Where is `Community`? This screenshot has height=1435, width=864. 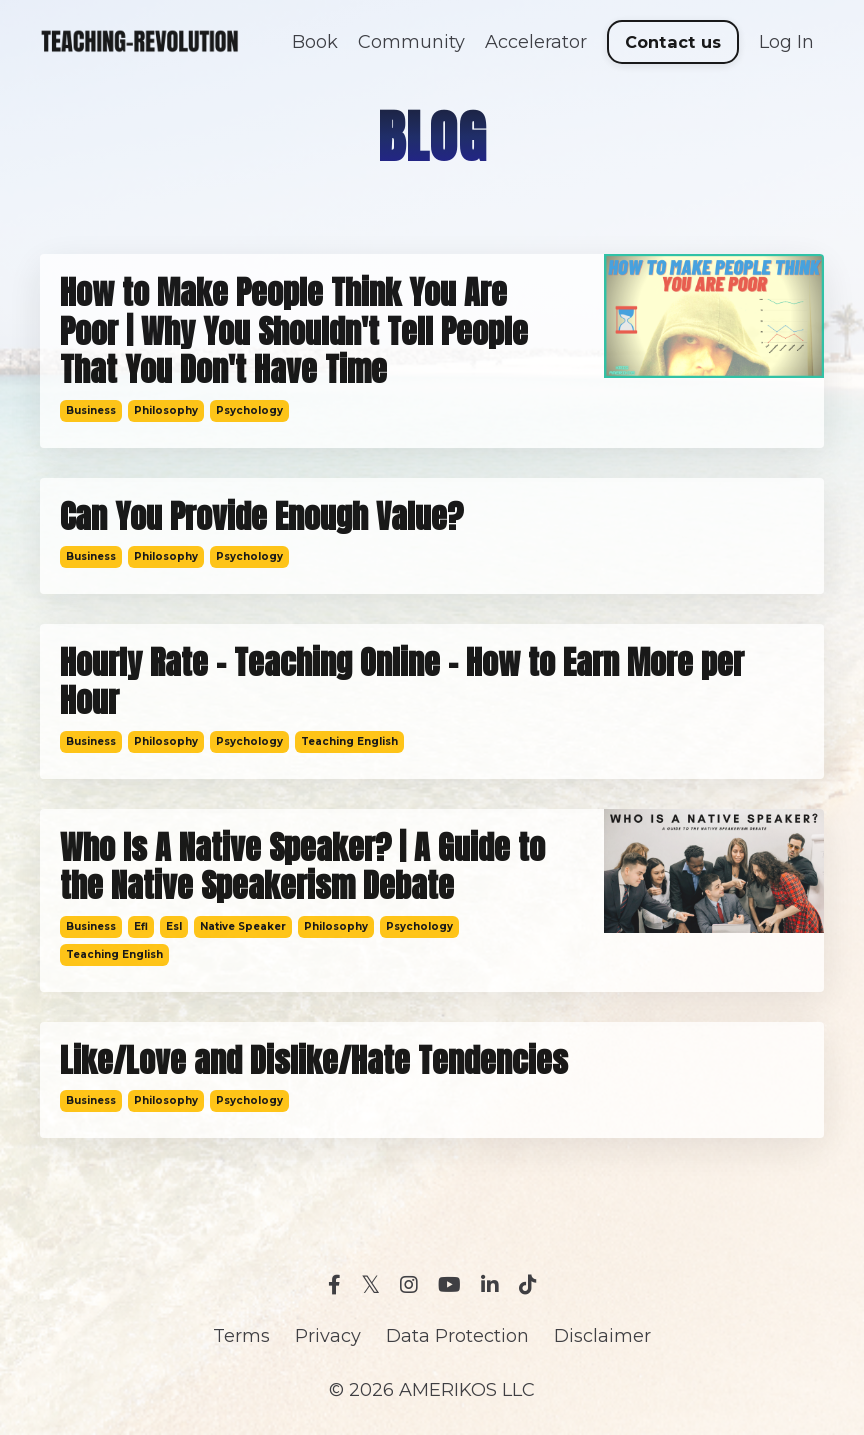
Community is located at coordinates (411, 42).